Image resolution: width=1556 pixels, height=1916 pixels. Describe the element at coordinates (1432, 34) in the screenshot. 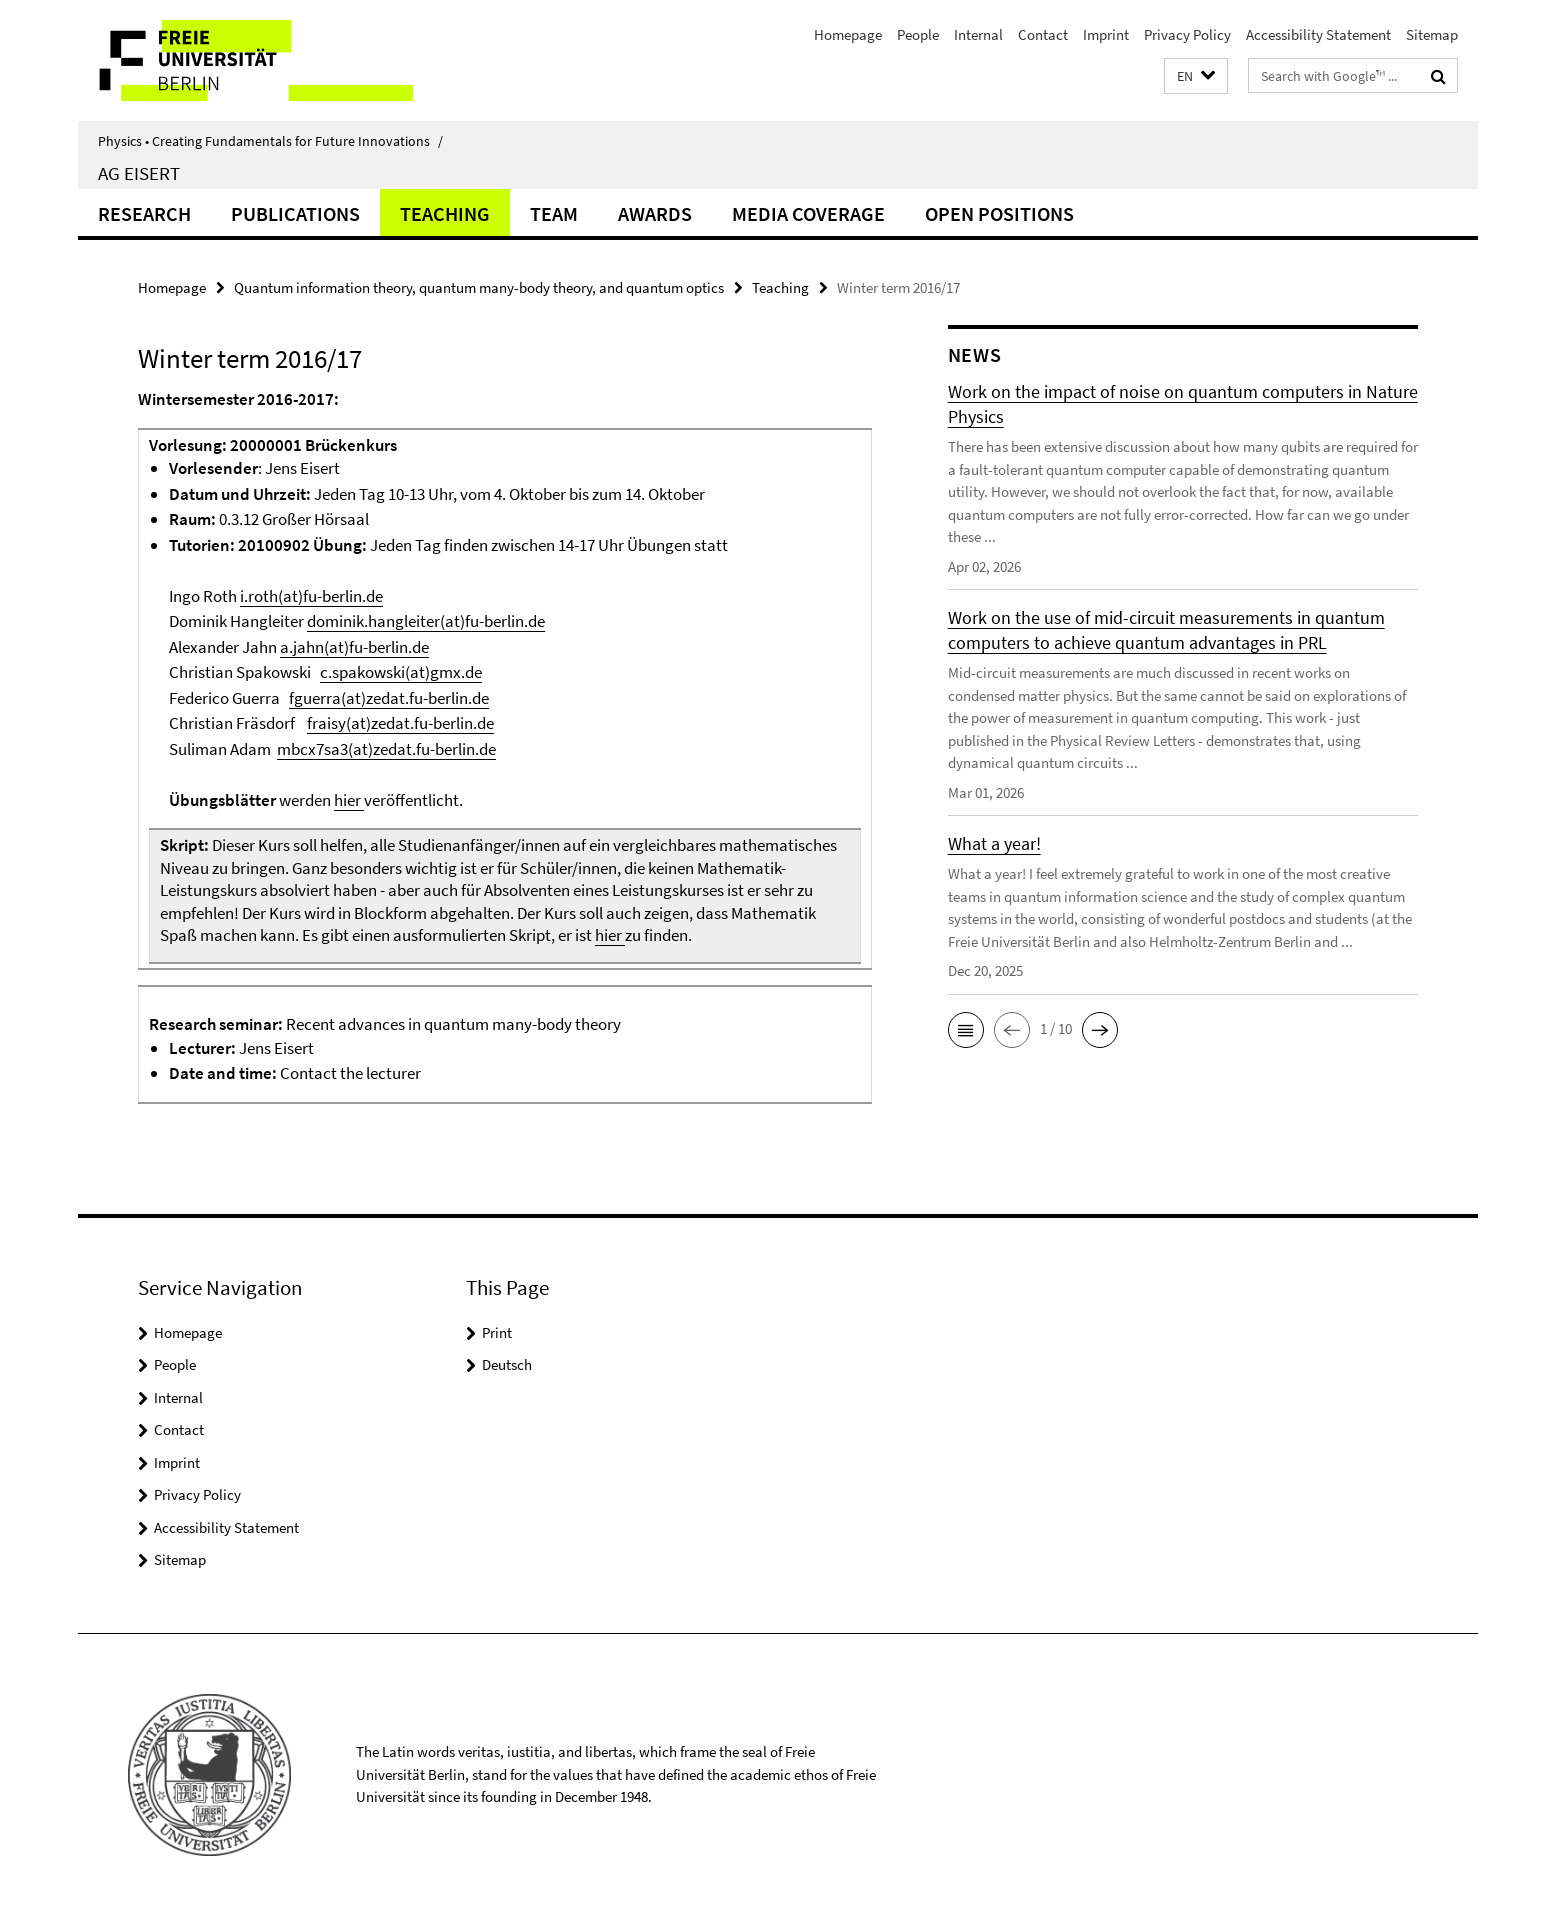

I see `Sitemap` at that location.